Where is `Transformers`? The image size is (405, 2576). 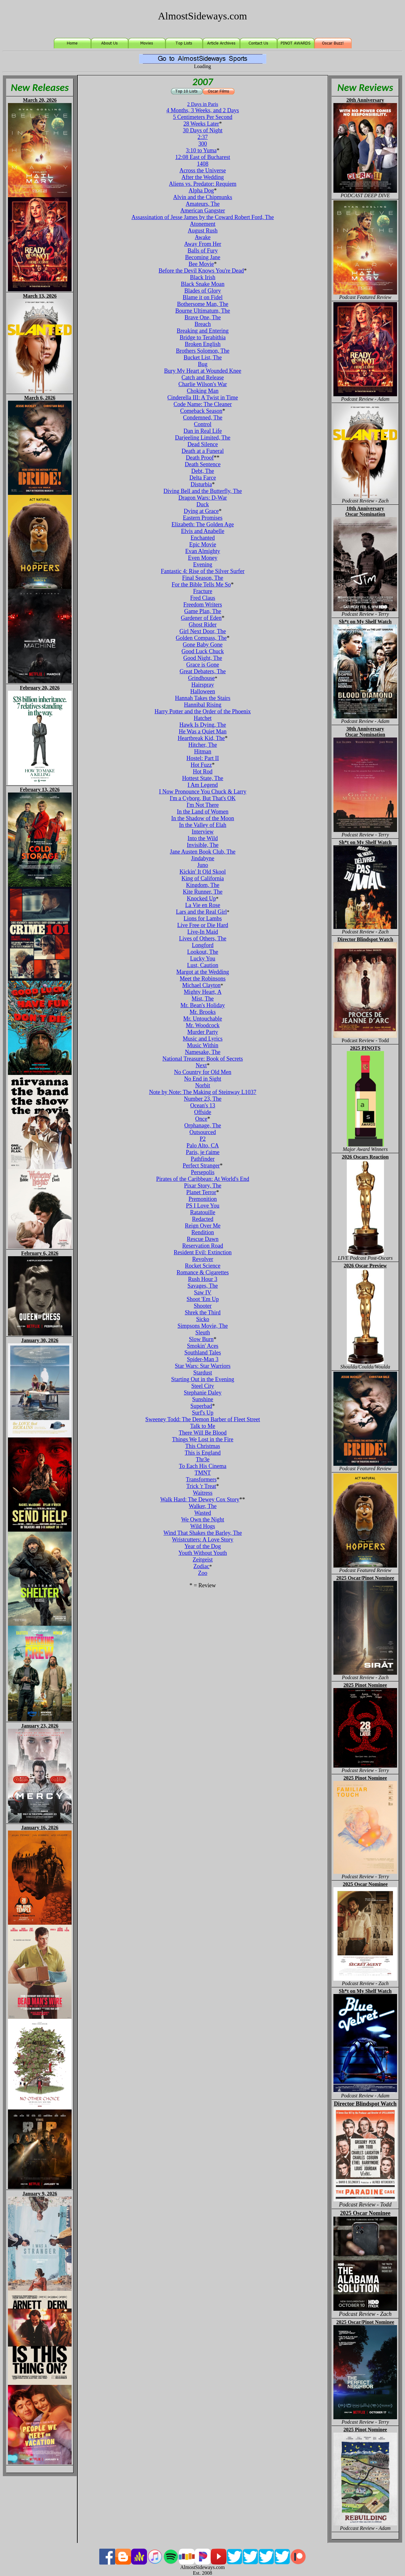
Transformers is located at coordinates (201, 1479).